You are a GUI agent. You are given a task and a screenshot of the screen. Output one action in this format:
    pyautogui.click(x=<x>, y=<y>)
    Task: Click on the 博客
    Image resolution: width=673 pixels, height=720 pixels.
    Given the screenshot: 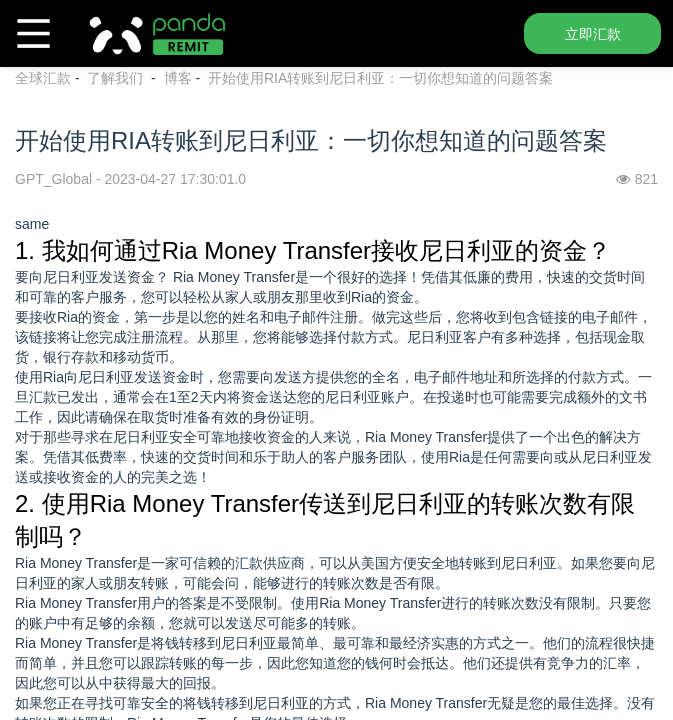 What is the action you would take?
    pyautogui.click(x=178, y=78)
    